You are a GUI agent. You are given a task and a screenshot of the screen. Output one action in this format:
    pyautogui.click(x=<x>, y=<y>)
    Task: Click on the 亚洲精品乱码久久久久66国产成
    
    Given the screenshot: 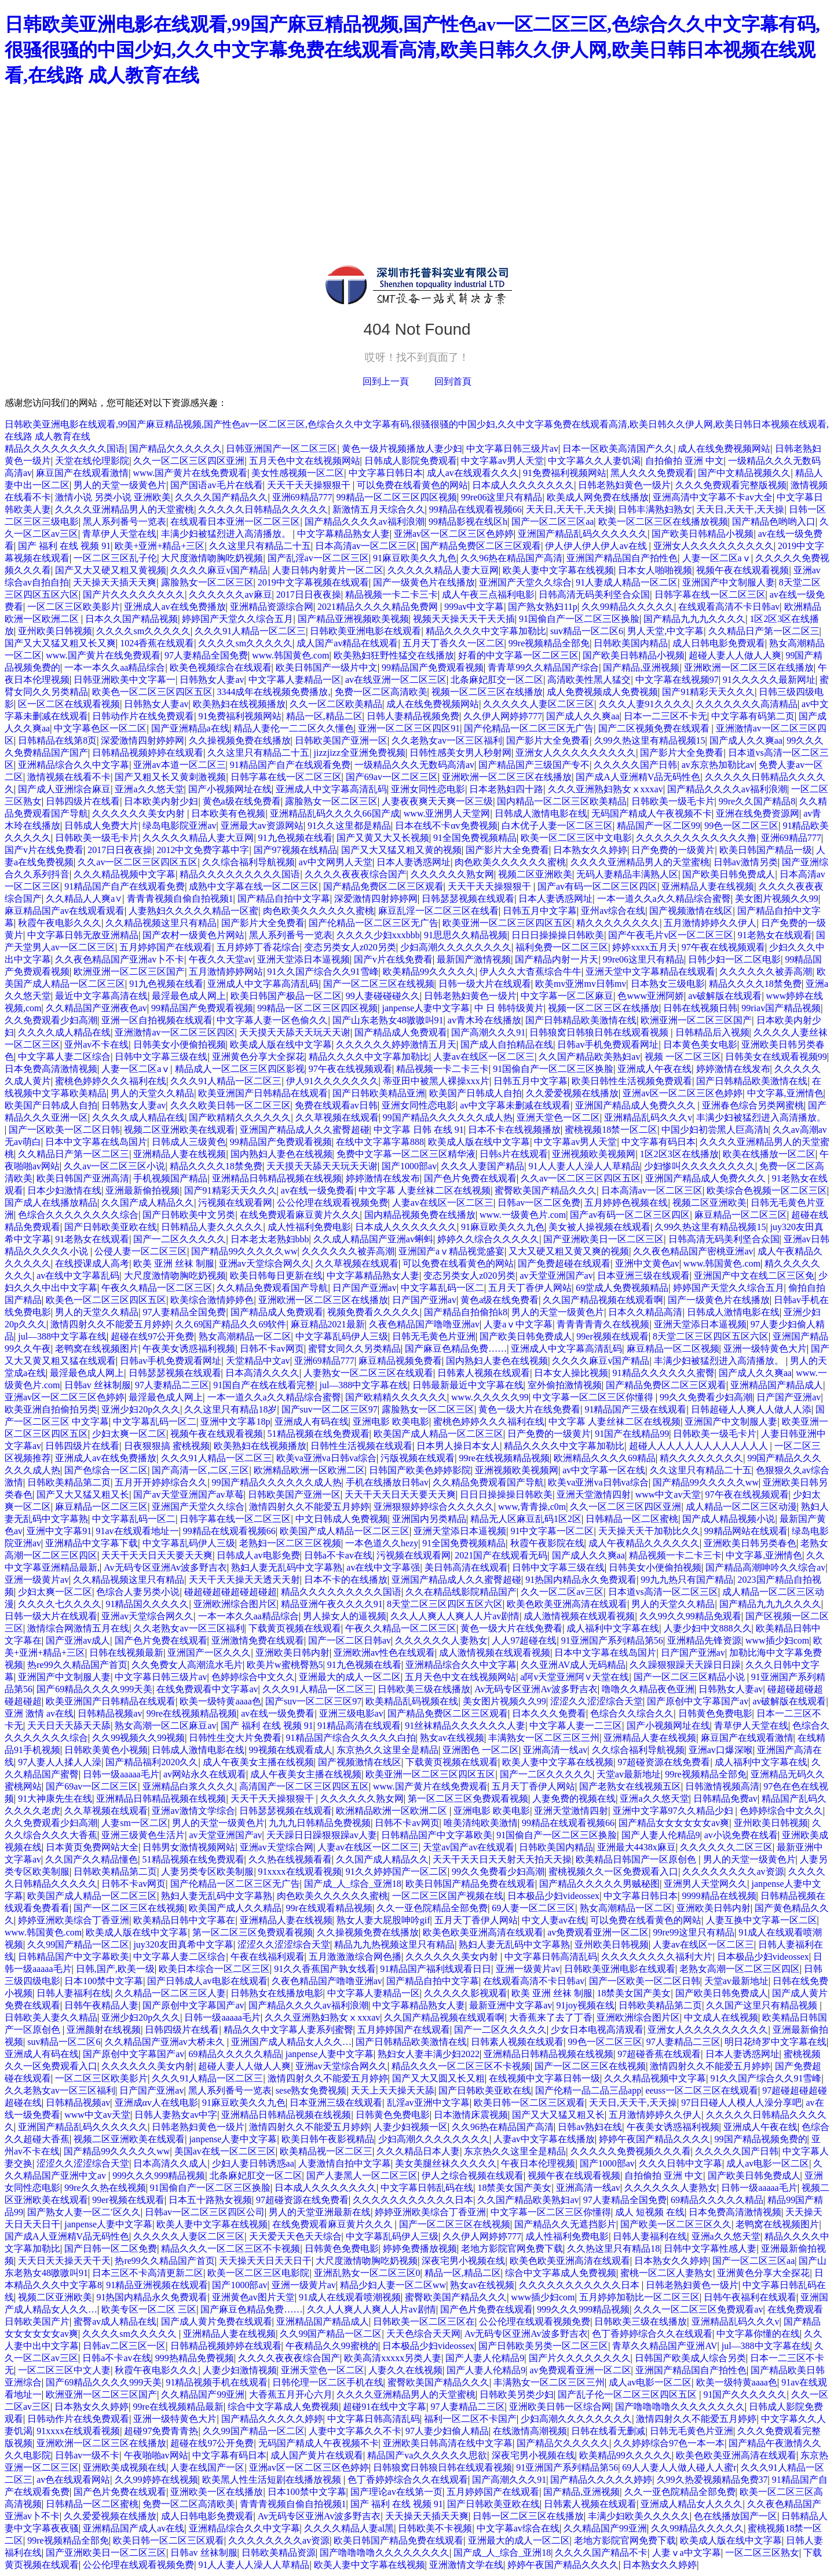 What is the action you would take?
    pyautogui.click(x=335, y=813)
    